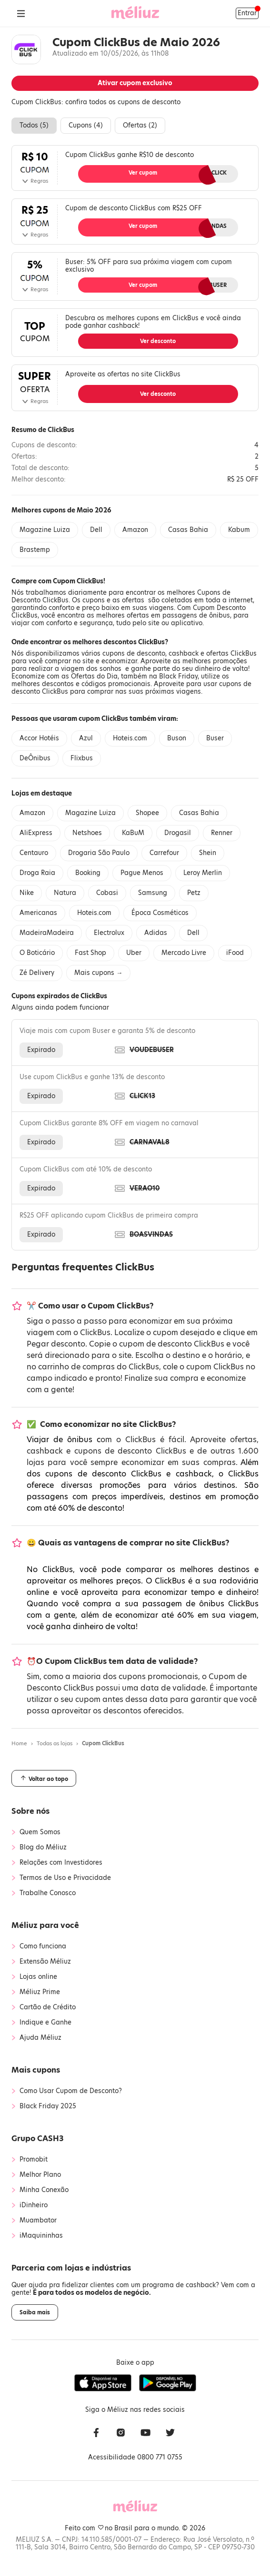 Image resolution: width=270 pixels, height=2576 pixels. I want to click on DeÔnibus, so click(35, 758).